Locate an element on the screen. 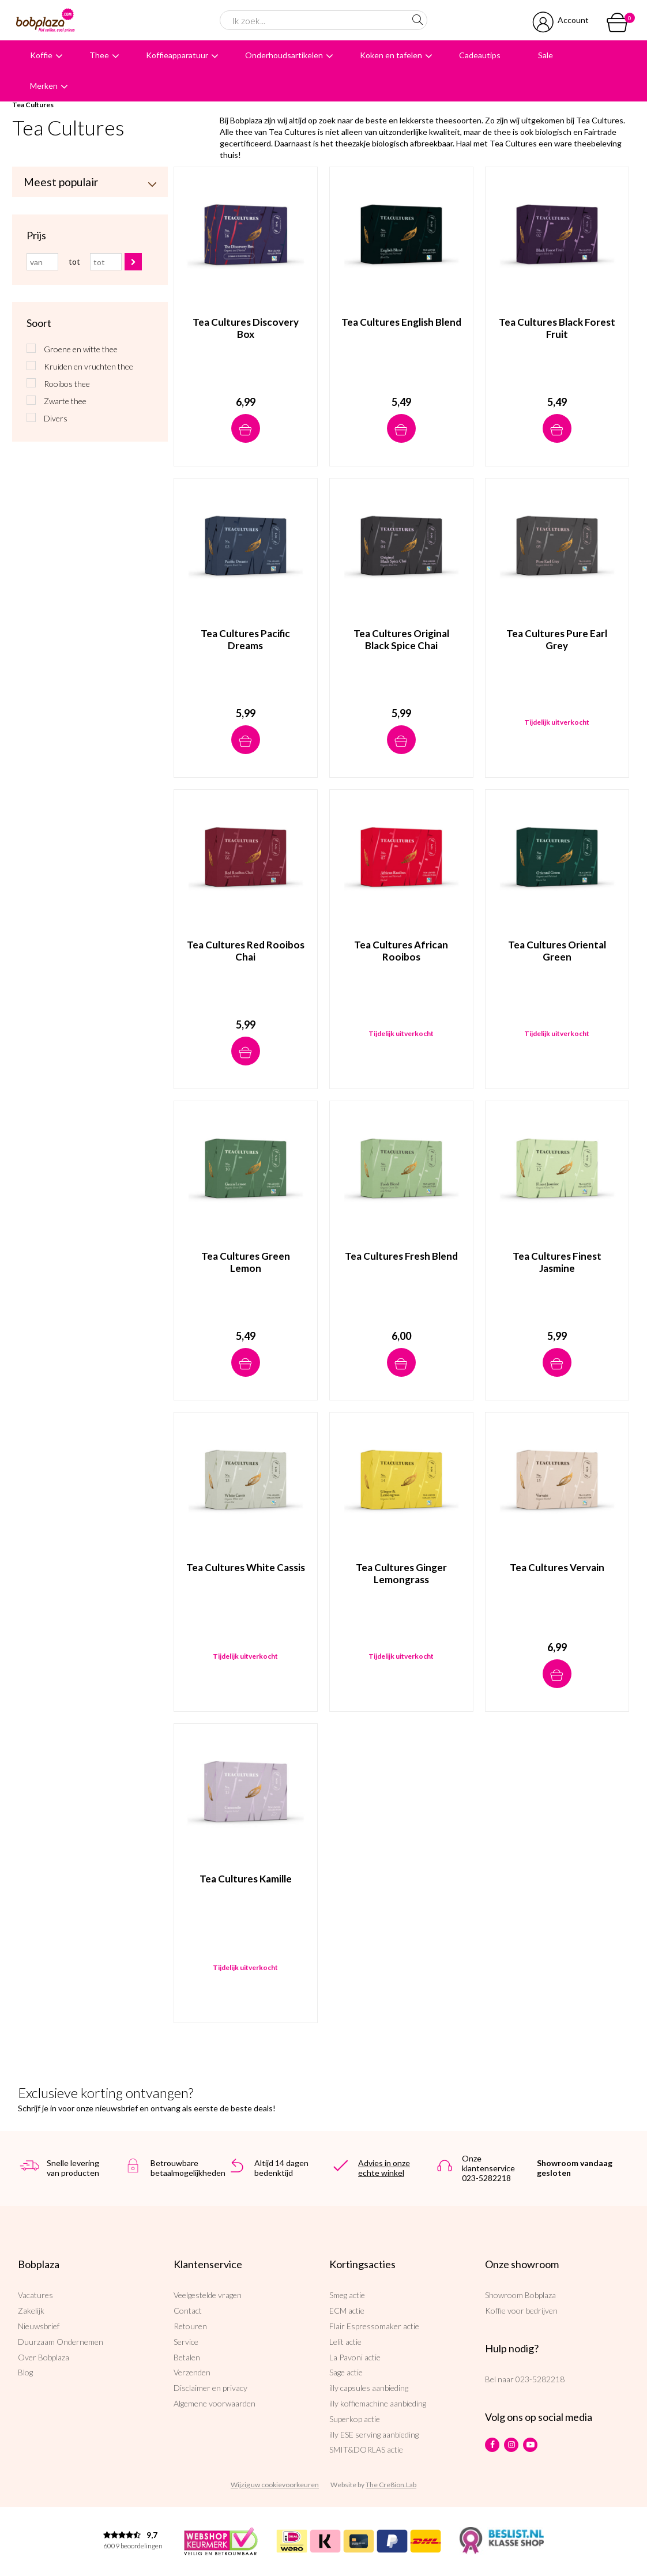  Onderhoudsartikelen is located at coordinates (284, 55).